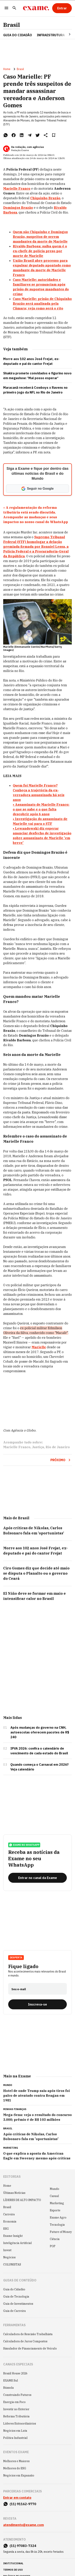  What do you see at coordinates (37, 1878) in the screenshot?
I see `[Entrar no canal da Exame]` at bounding box center [37, 1878].